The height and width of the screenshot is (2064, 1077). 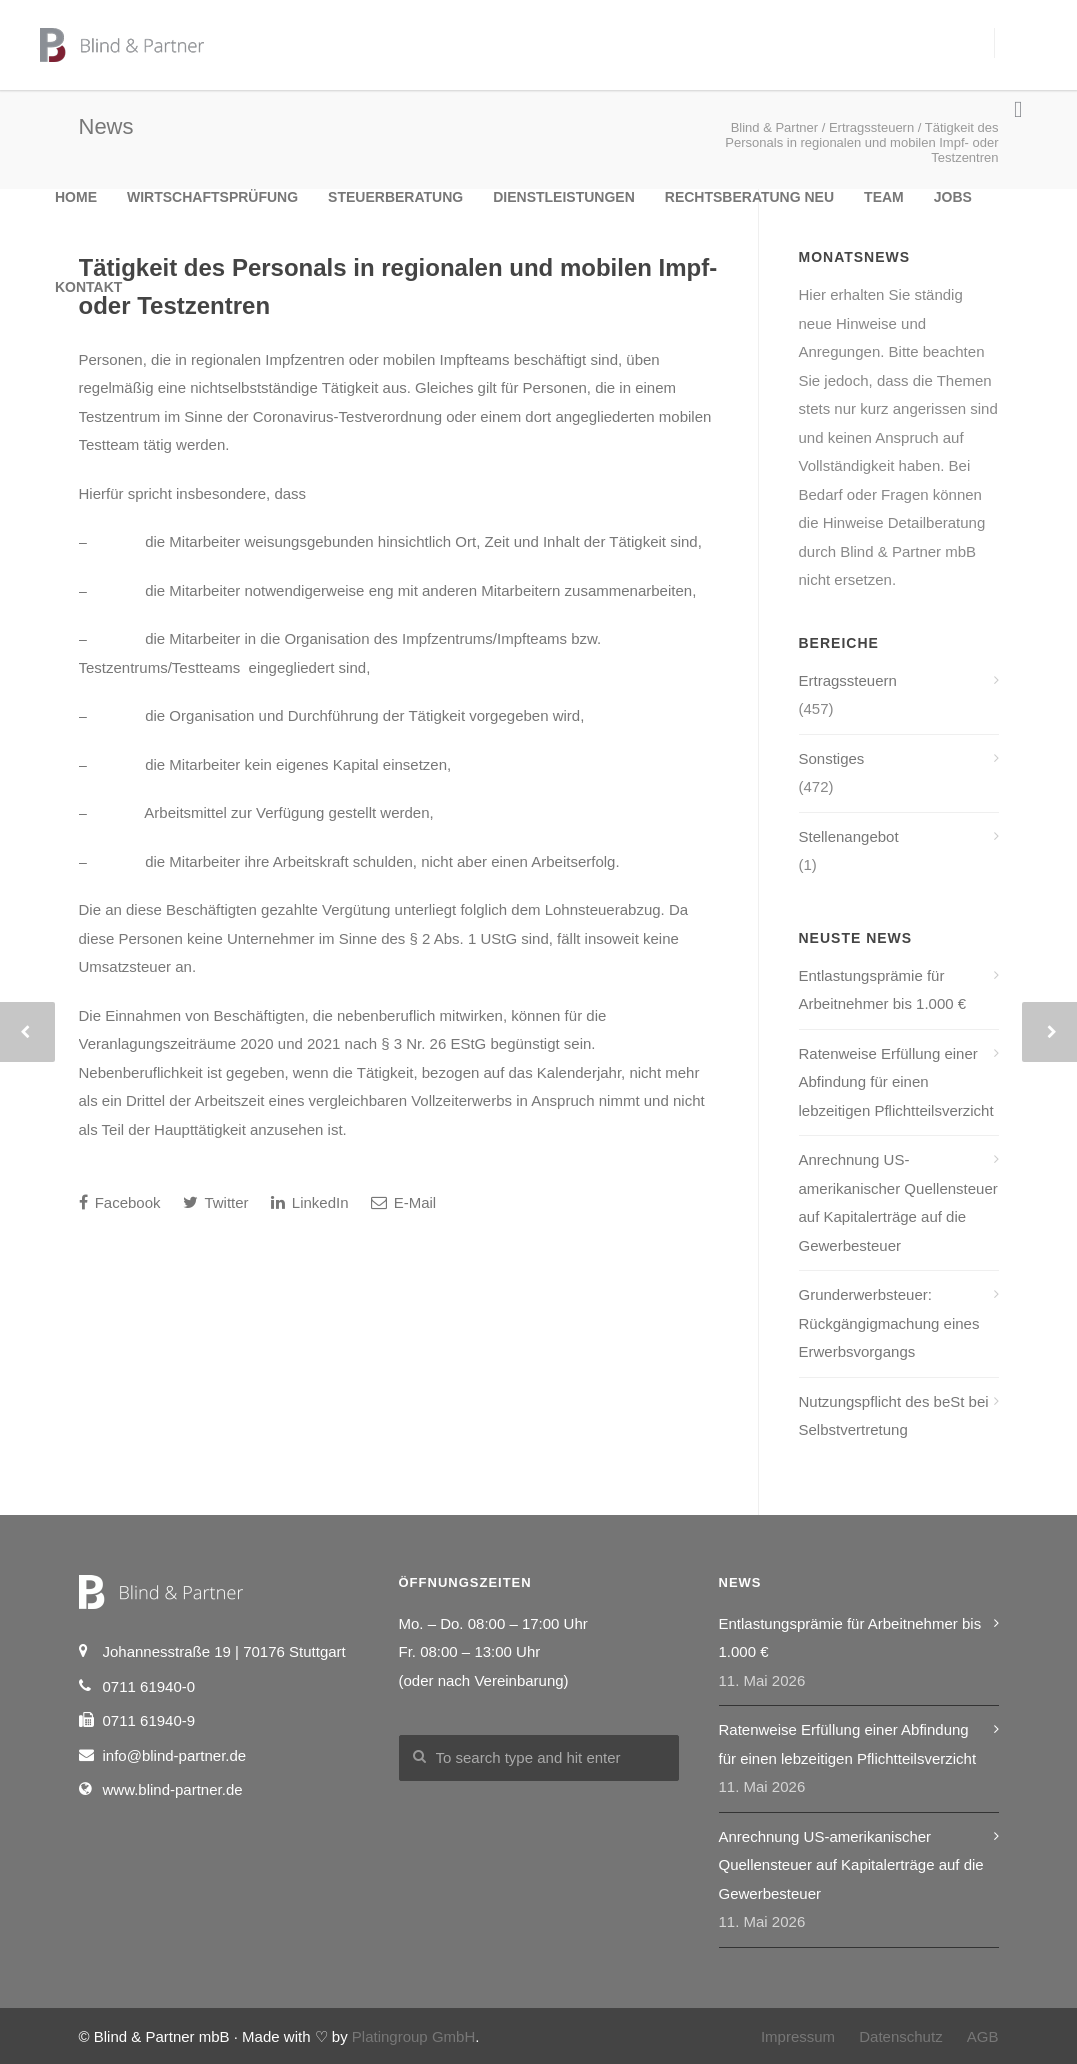 I want to click on Sonstiges, so click(x=832, y=758).